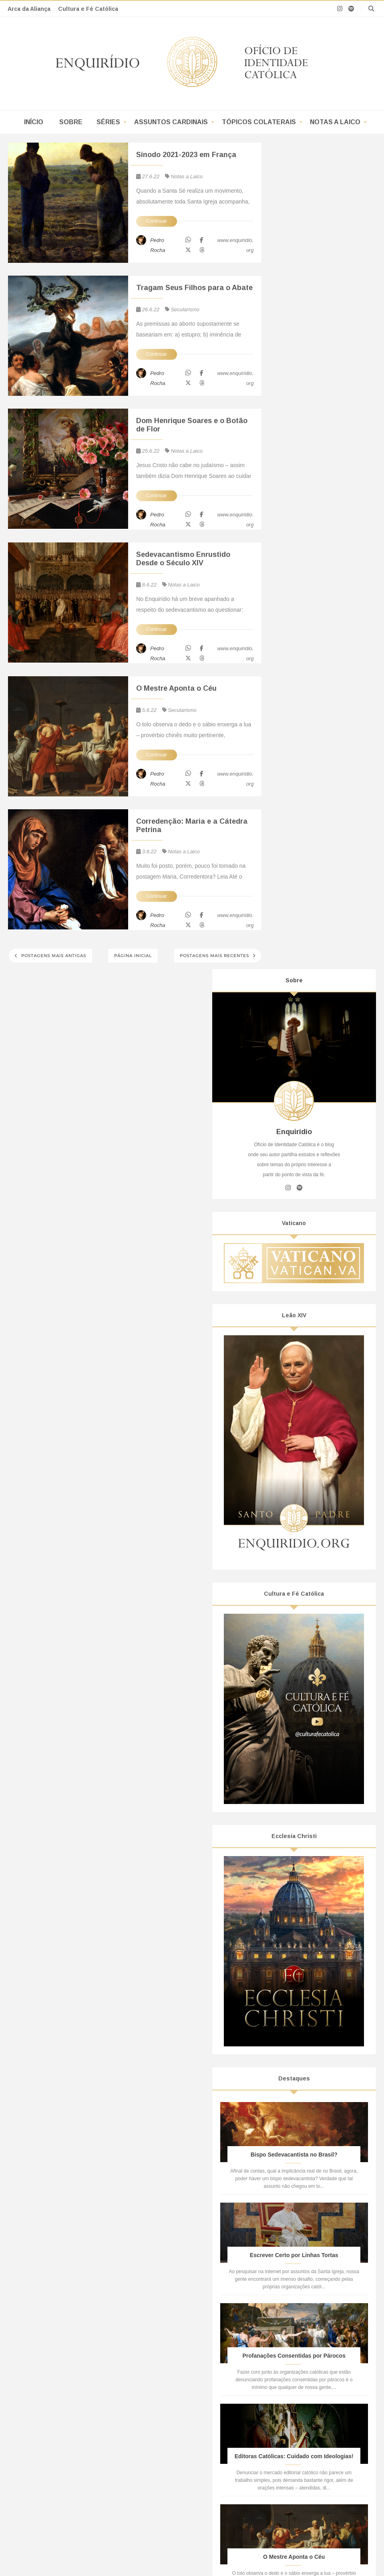 This screenshot has height=2576, width=384. Describe the element at coordinates (183, 558) in the screenshot. I see `Sedevacantismo Enrustido Desde o Século XIV` at that location.